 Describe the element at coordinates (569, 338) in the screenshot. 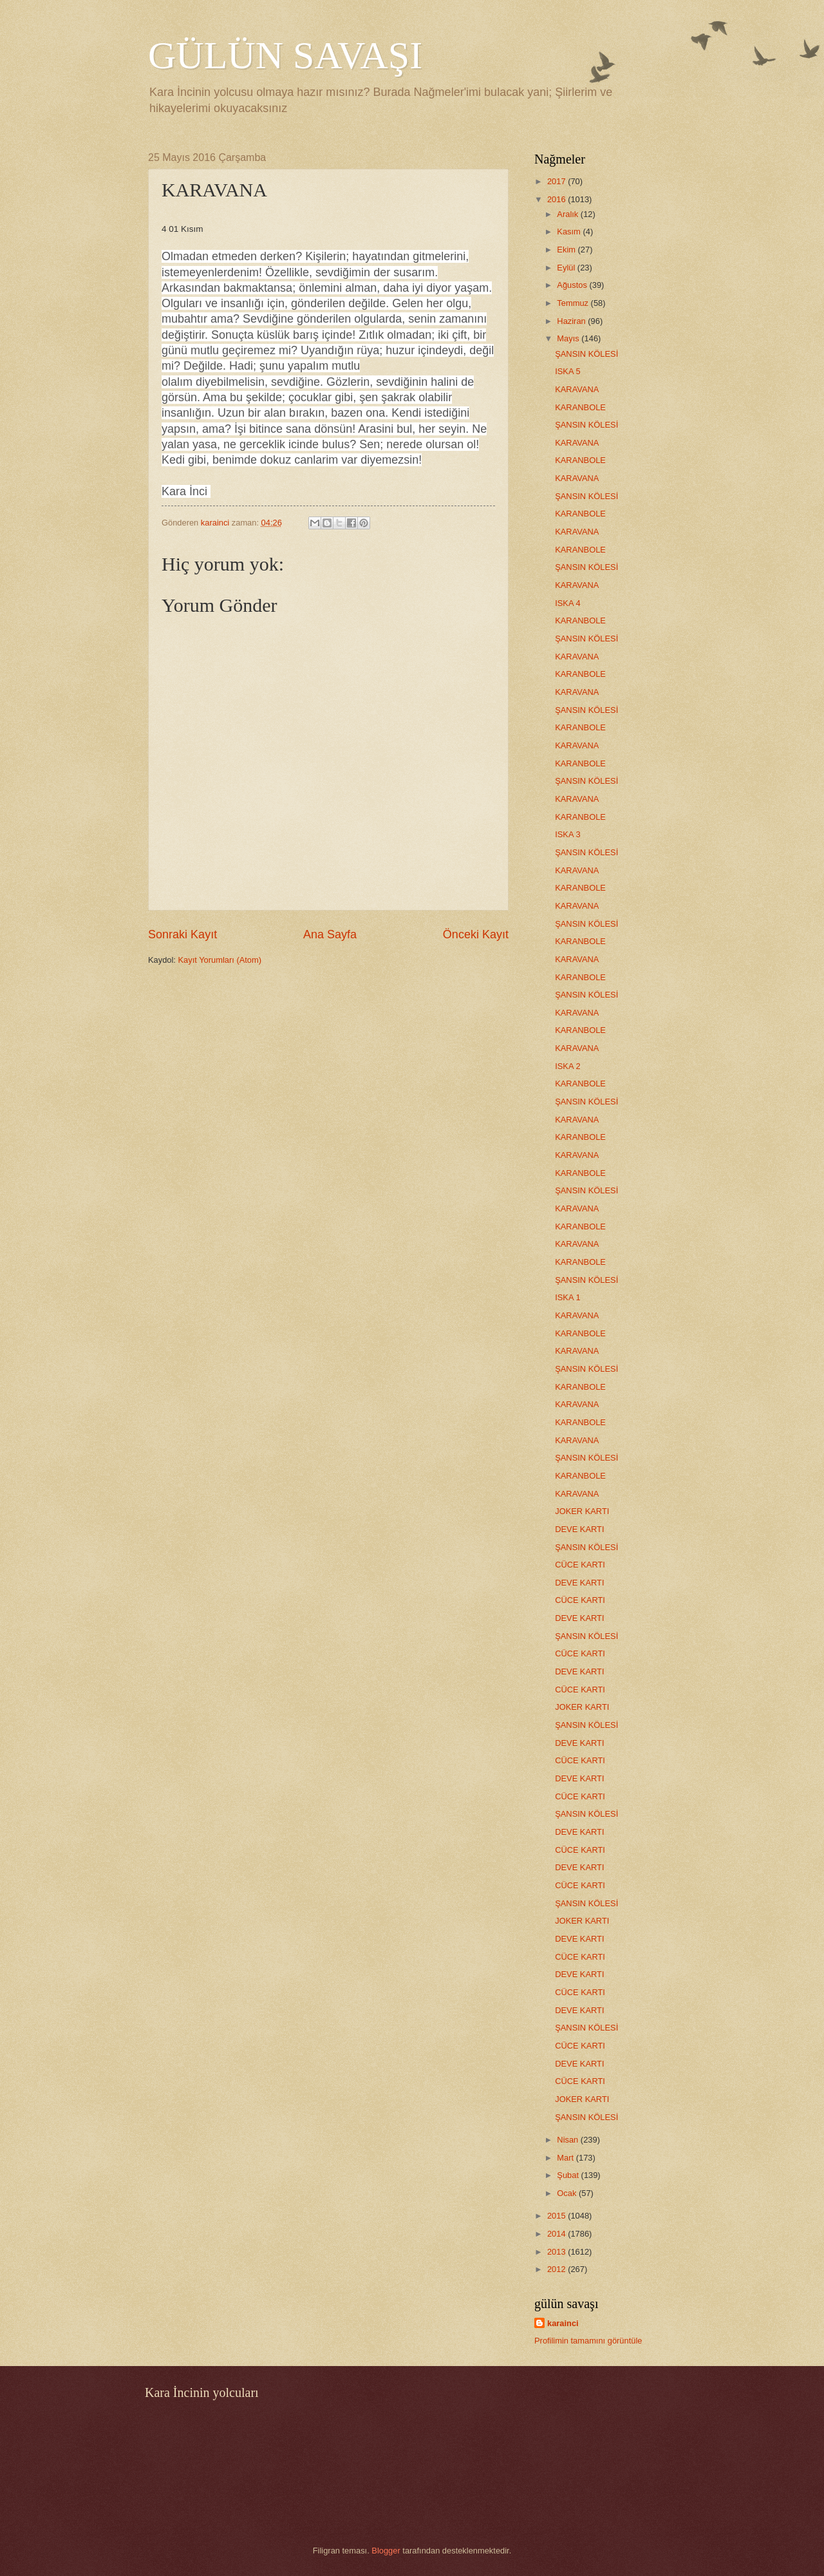

I see `Mayıs` at that location.